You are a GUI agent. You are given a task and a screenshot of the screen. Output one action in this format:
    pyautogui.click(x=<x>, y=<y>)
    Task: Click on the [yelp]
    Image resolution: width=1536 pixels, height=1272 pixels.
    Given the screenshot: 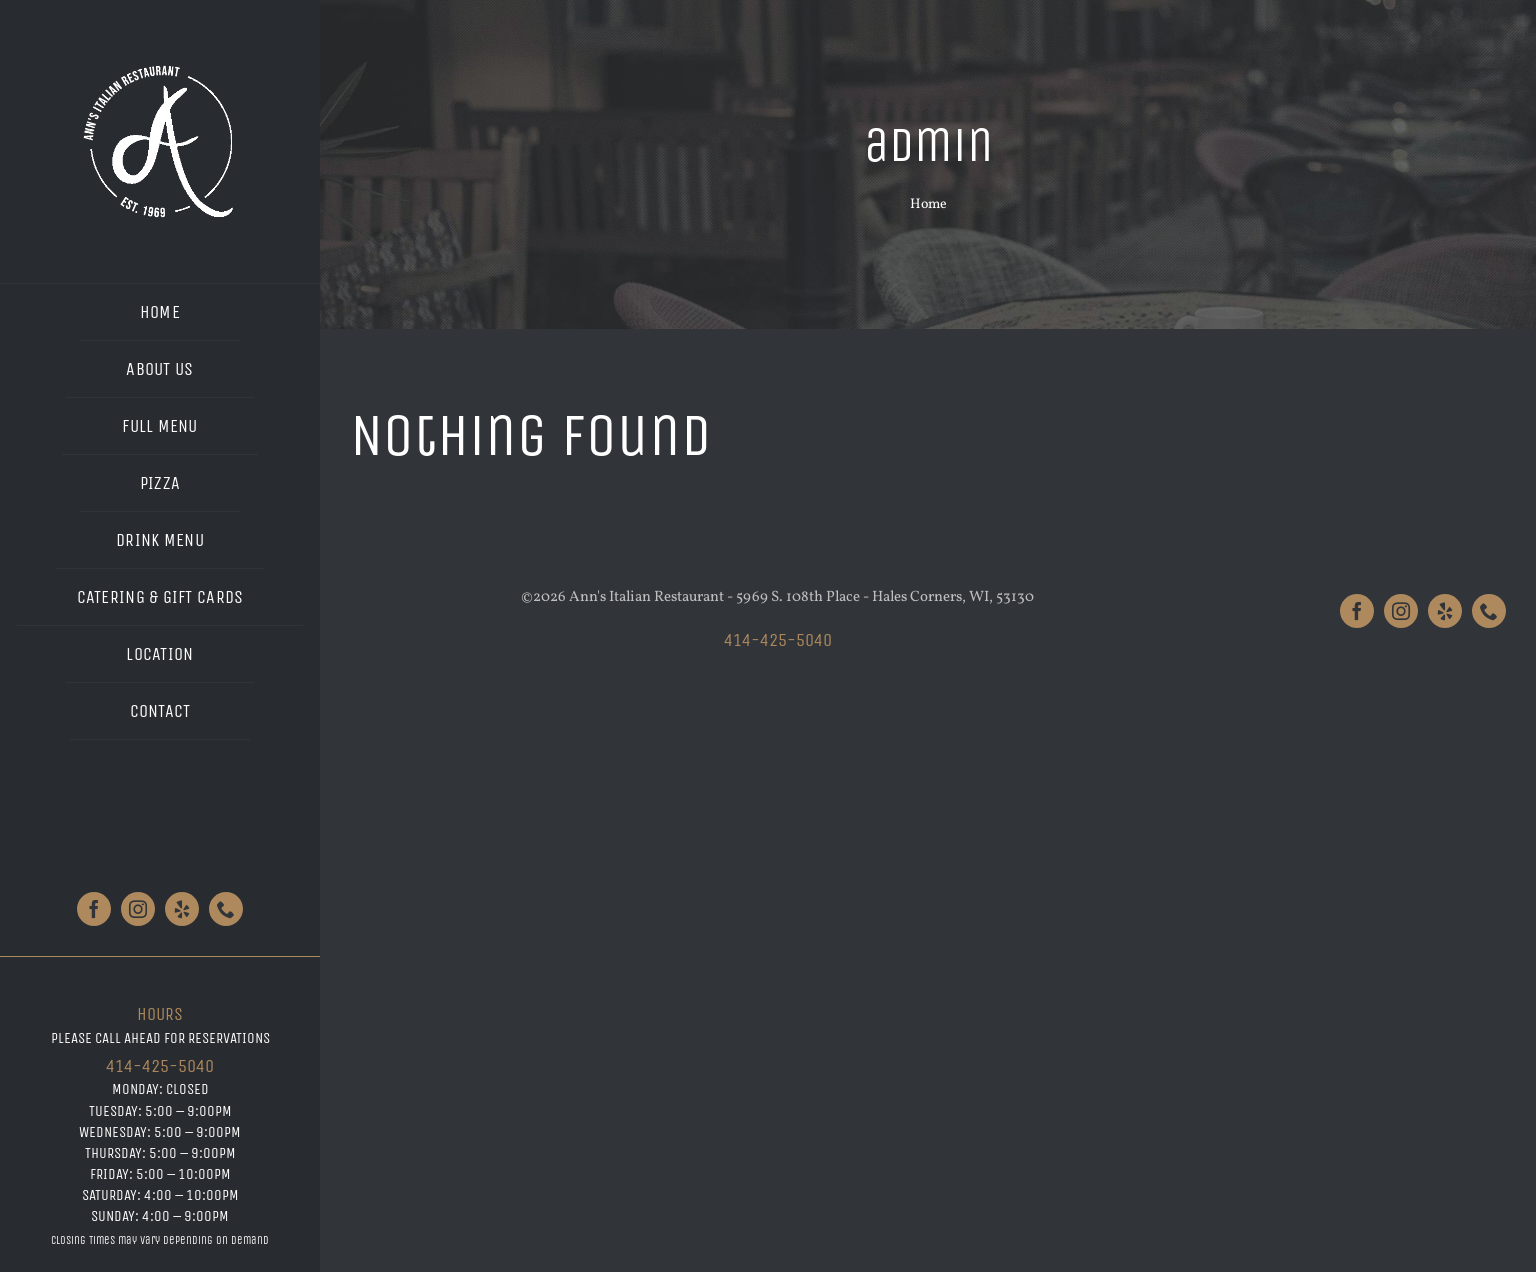 What is the action you would take?
    pyautogui.click(x=182, y=909)
    